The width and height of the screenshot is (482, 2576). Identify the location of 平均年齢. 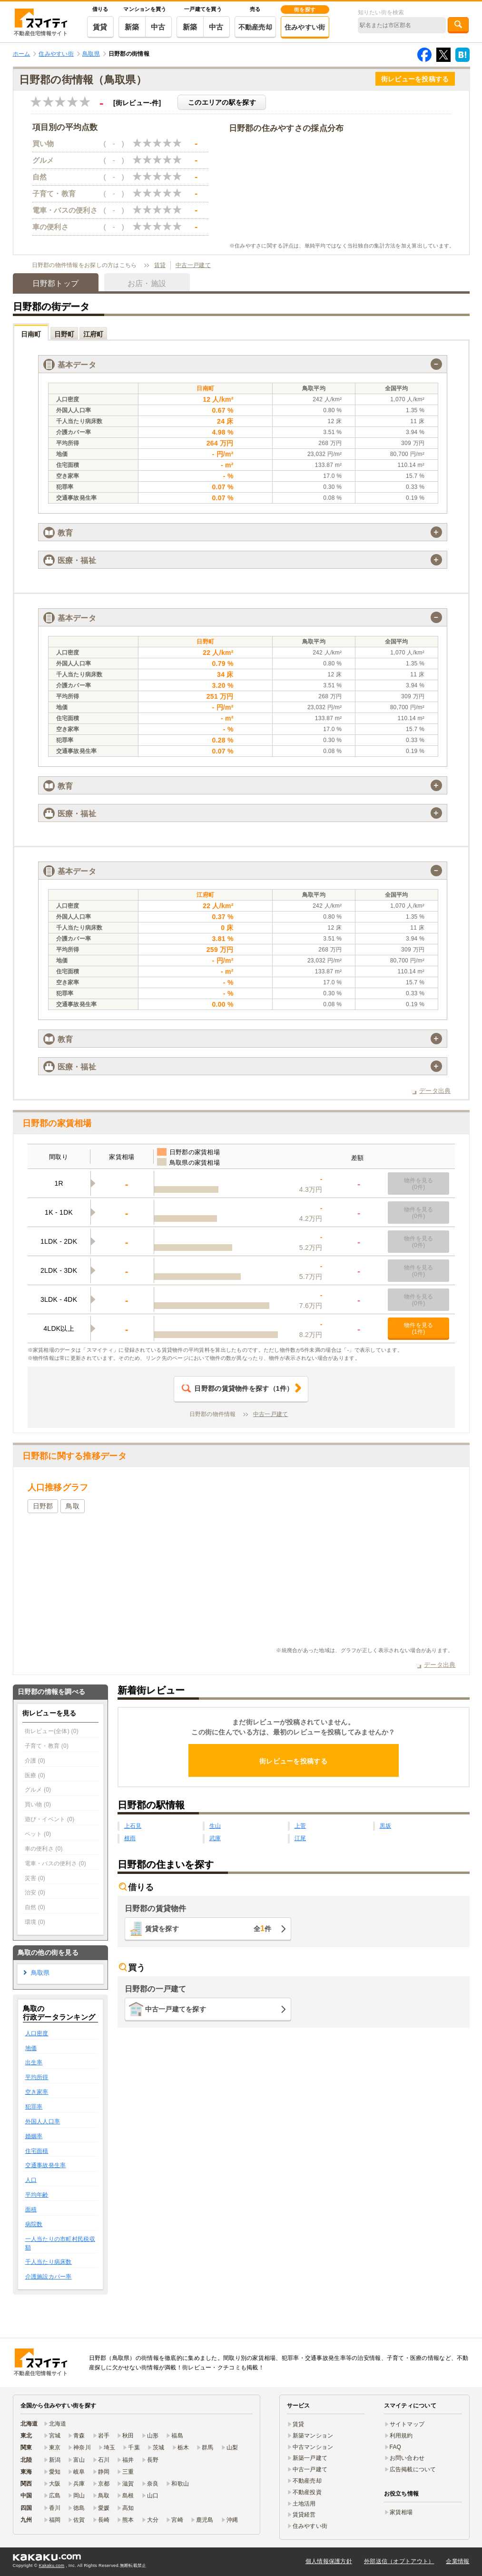
(37, 2194).